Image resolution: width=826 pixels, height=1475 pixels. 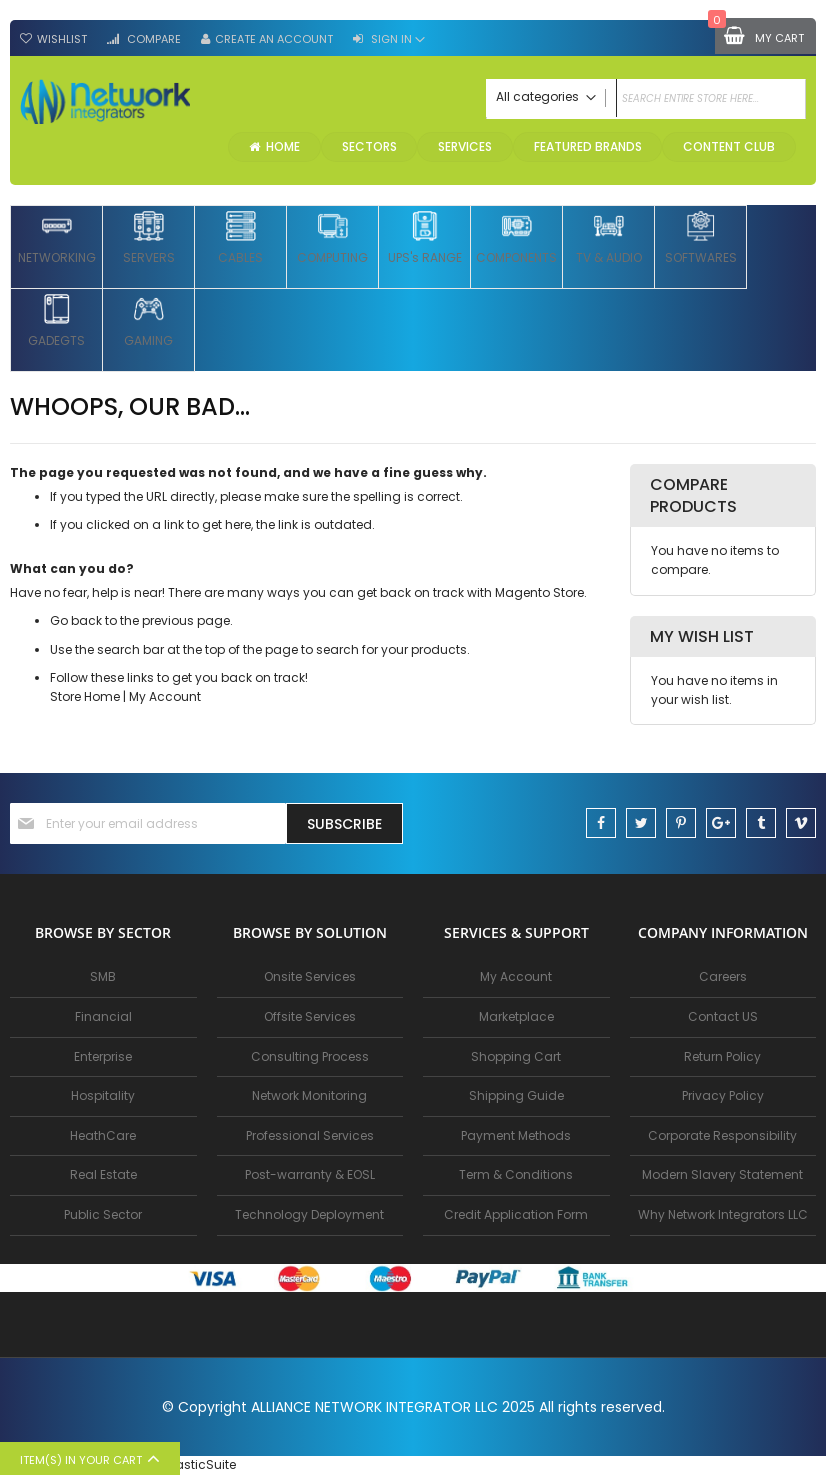 I want to click on Contact US, so click(x=723, y=1016).